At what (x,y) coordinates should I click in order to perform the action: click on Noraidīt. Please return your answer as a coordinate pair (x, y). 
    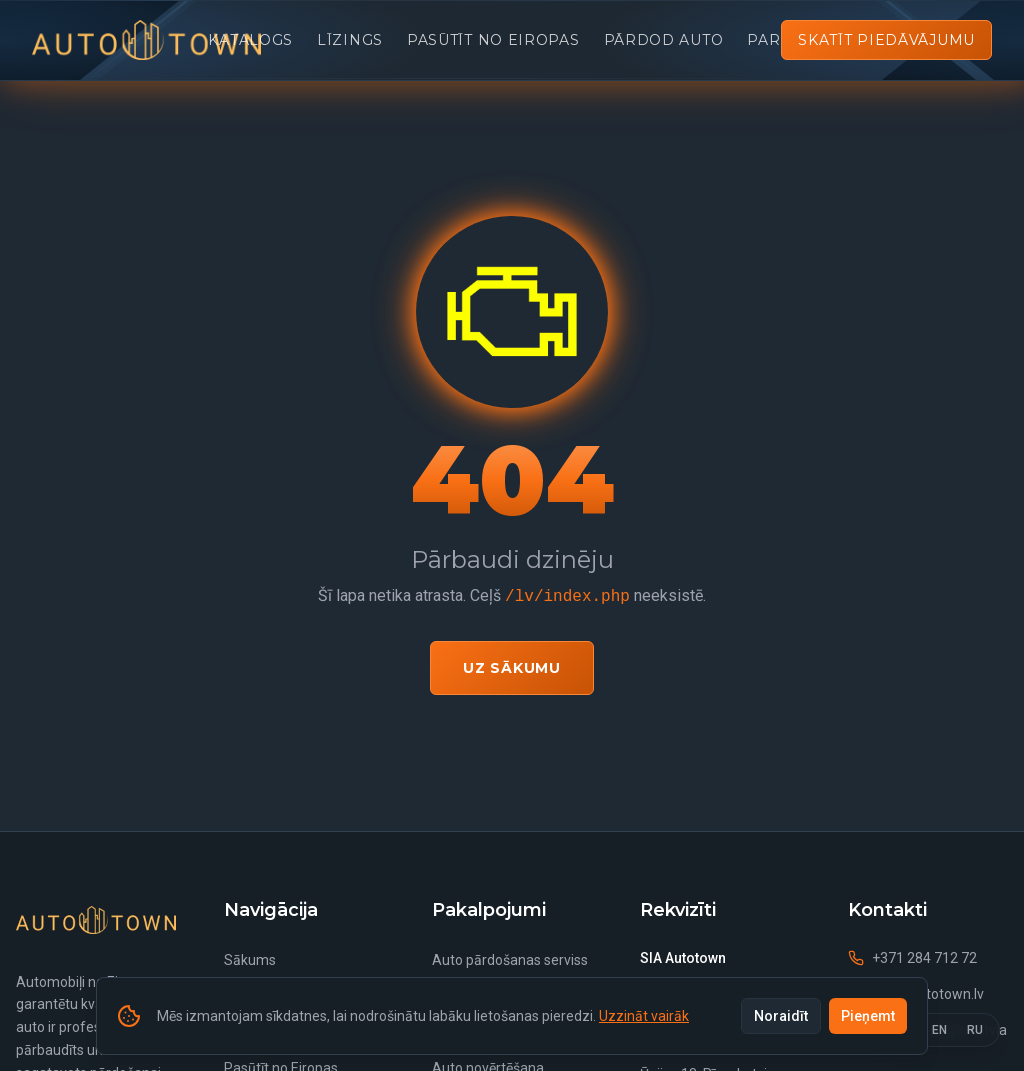
    Looking at the image, I should click on (781, 1016).